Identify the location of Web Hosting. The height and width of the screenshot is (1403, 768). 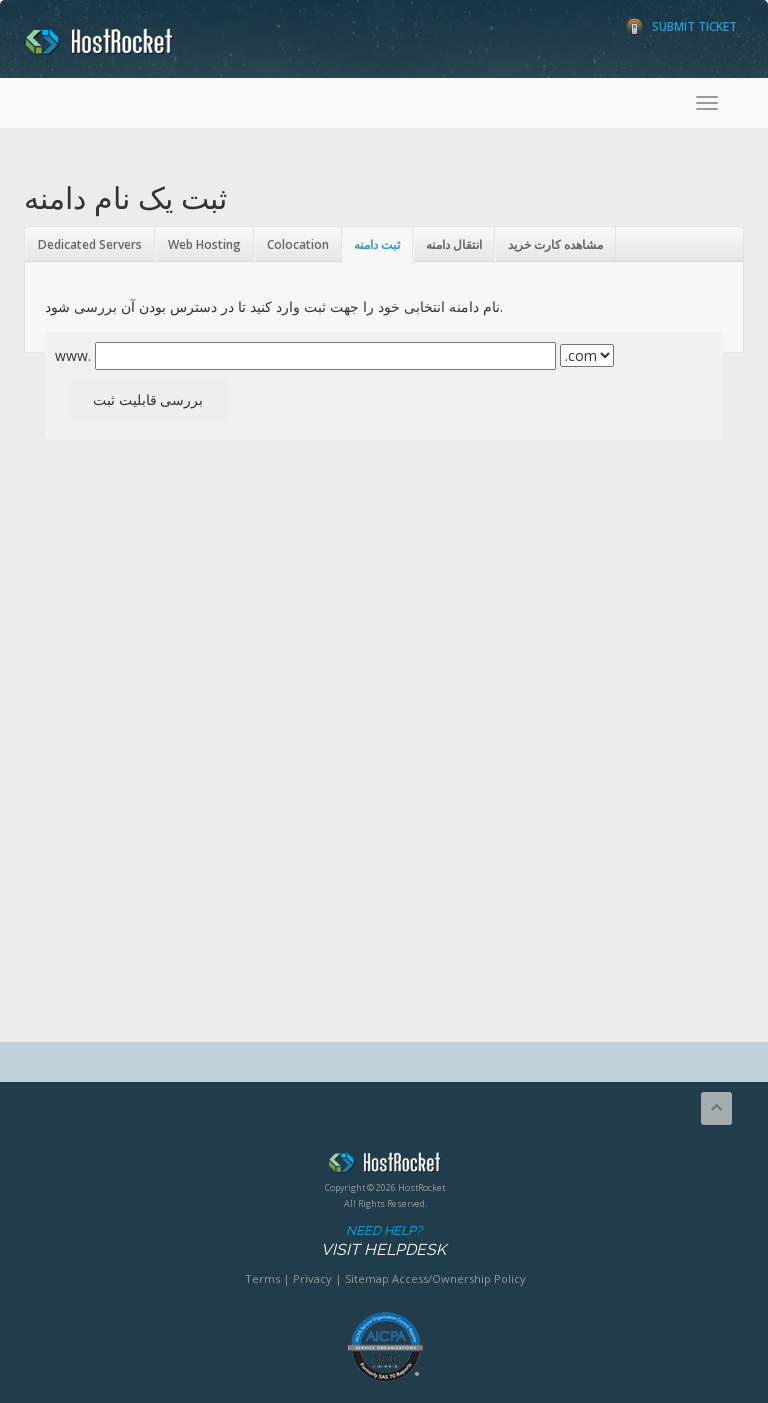
(204, 244).